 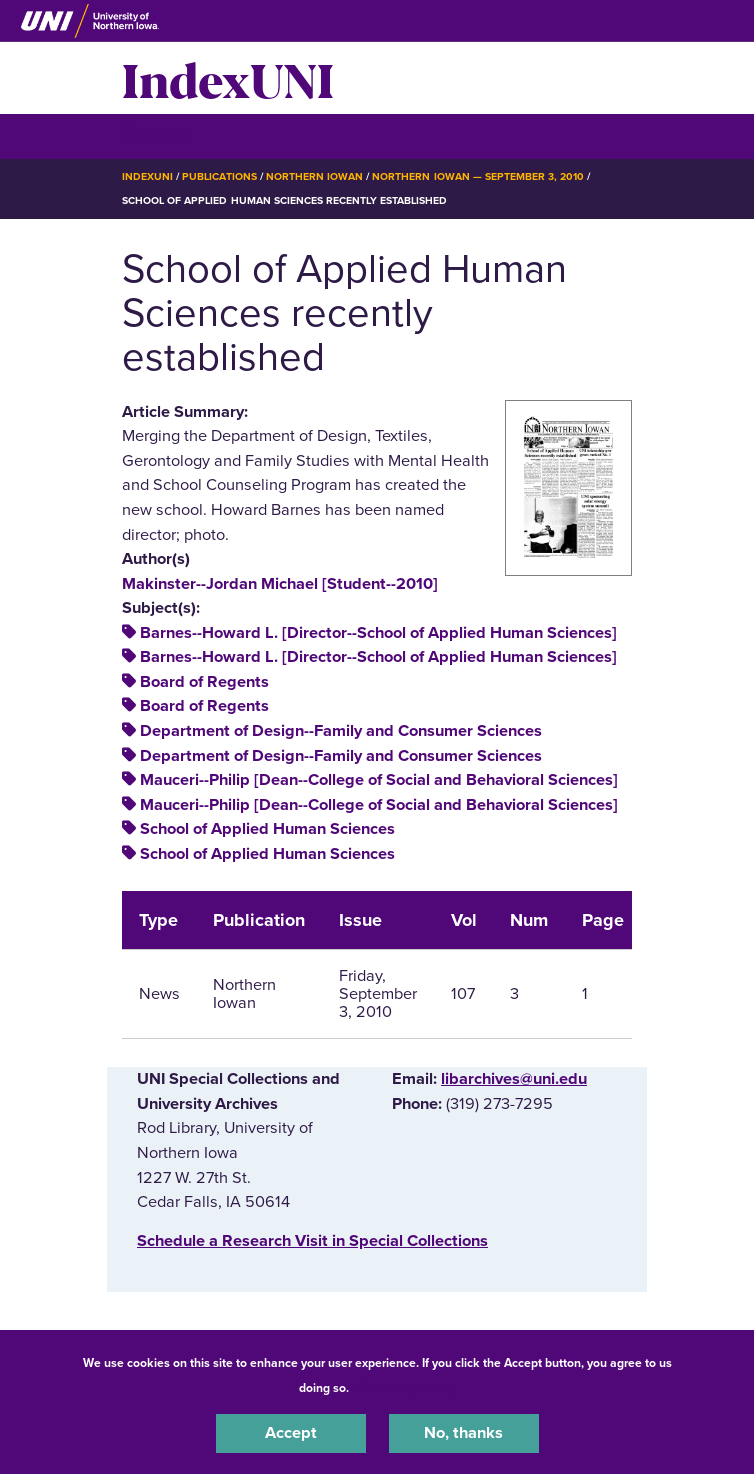 What do you see at coordinates (478, 176) in the screenshot?
I see `Northern Iowan — September 3, 2010` at bounding box center [478, 176].